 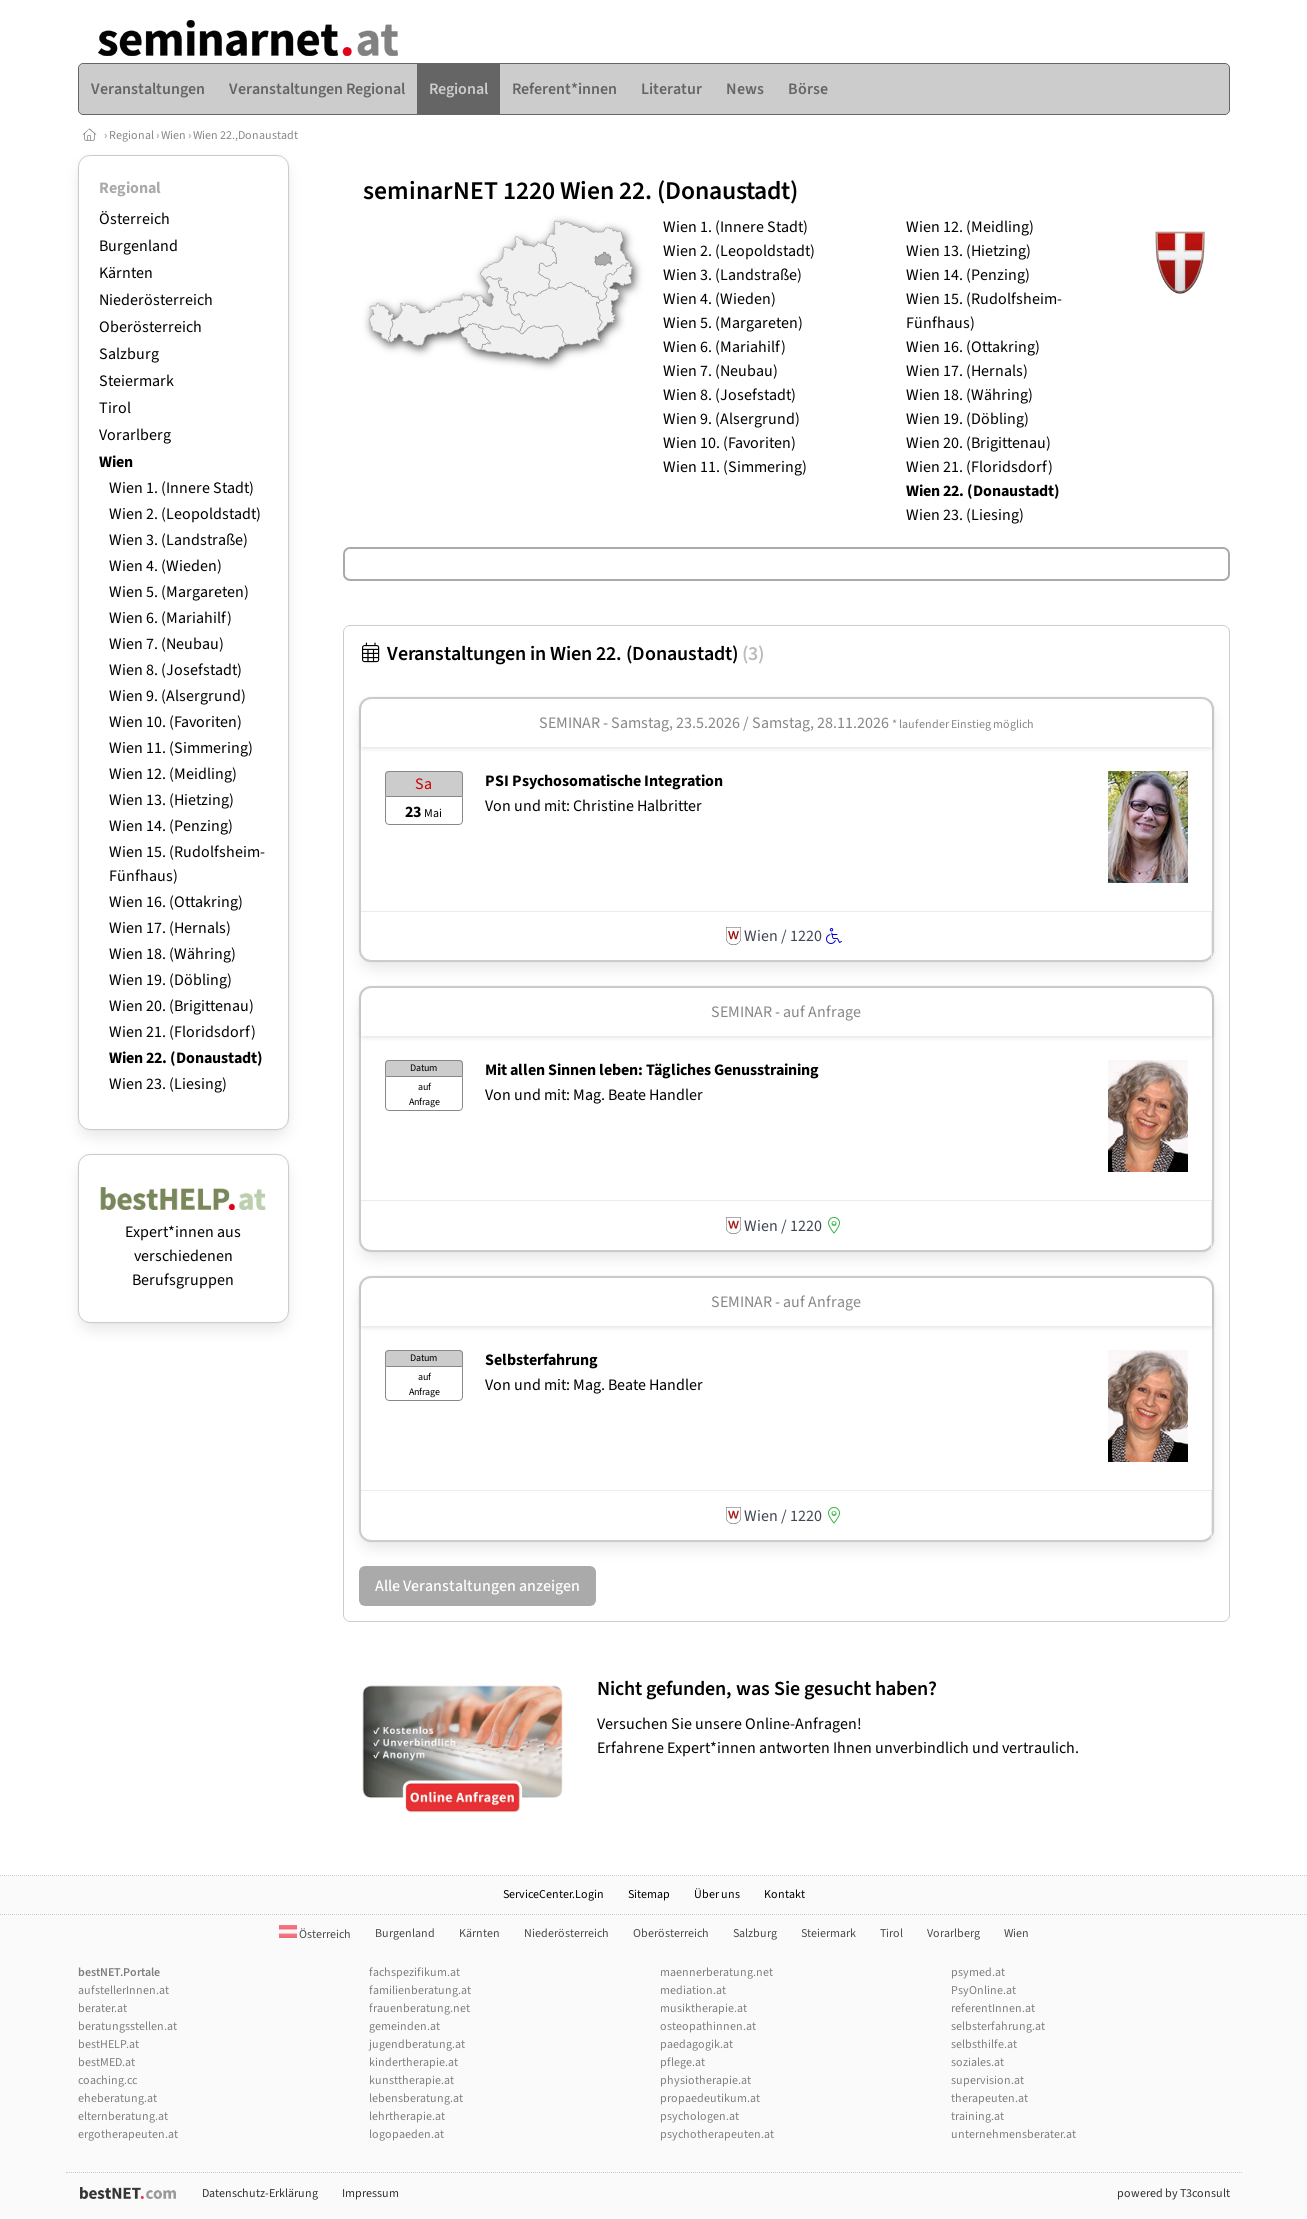 I want to click on Wien 16. (Ottakring), so click(x=176, y=902).